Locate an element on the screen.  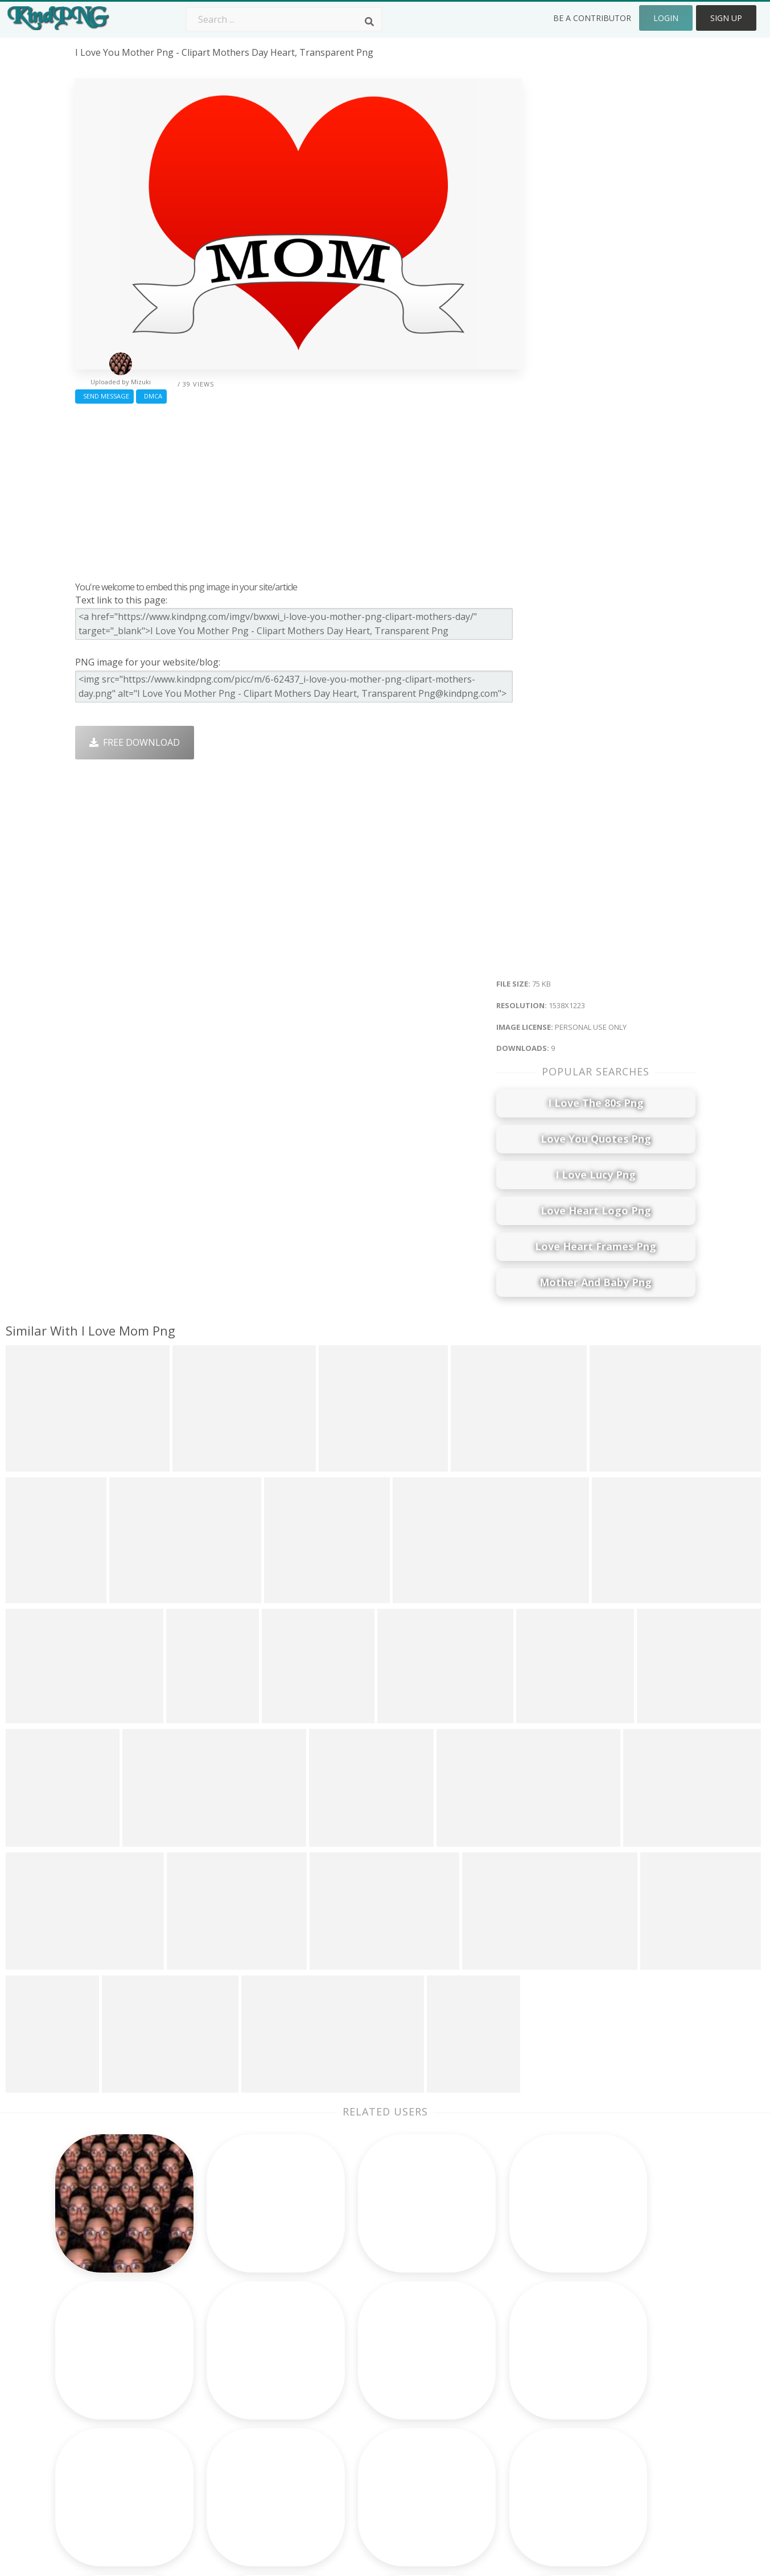
Fortnite Png is located at coordinates (349, 2457).